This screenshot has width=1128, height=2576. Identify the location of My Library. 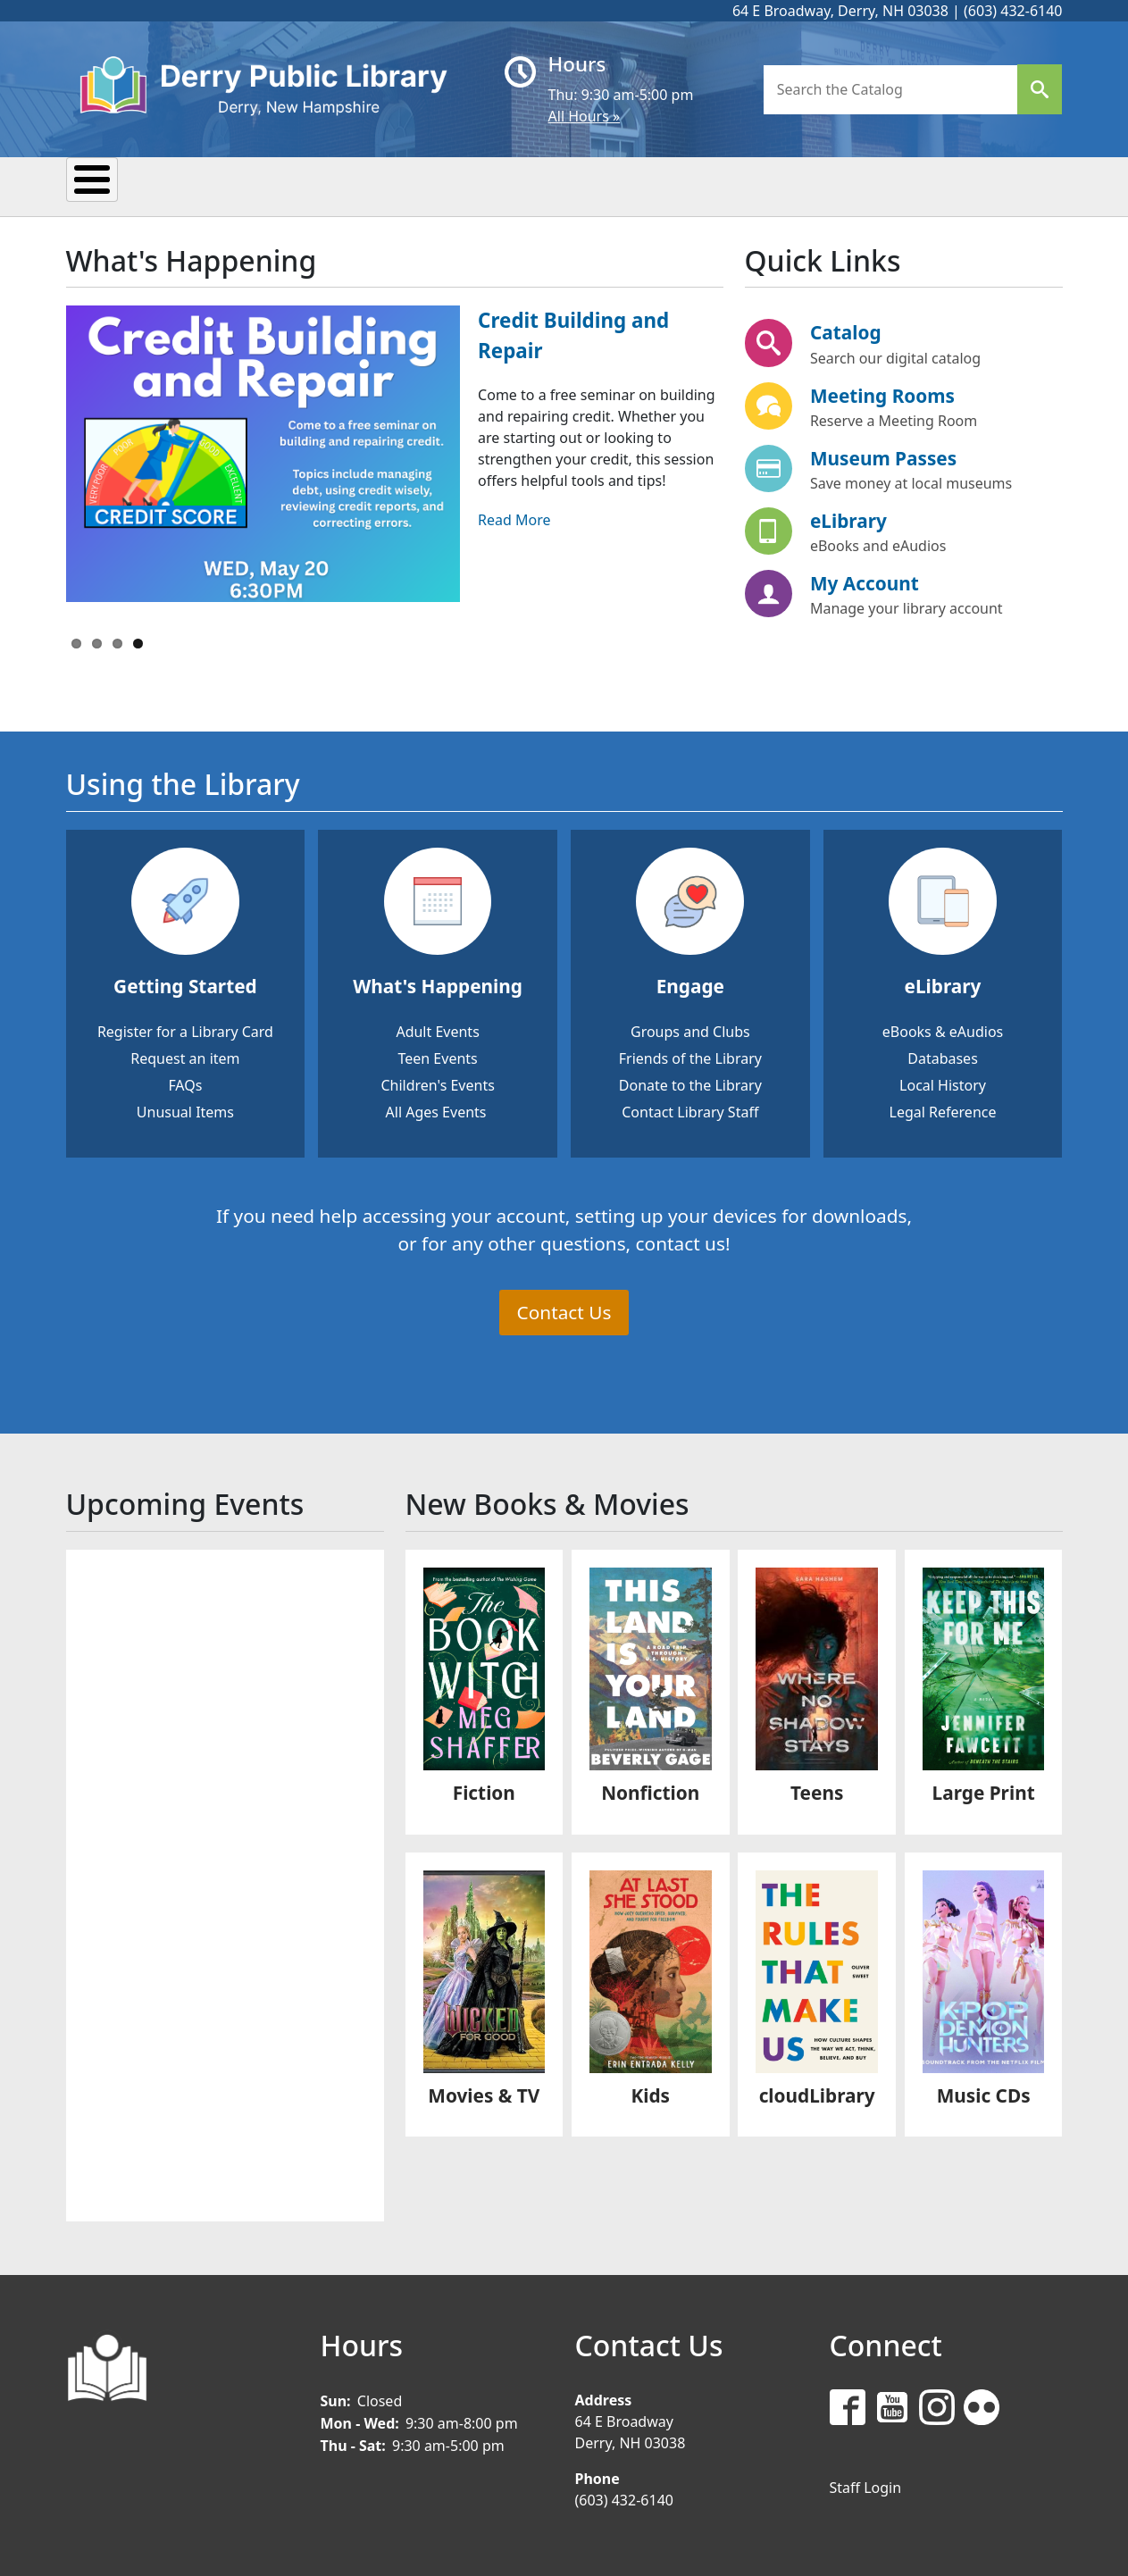
(136, 184).